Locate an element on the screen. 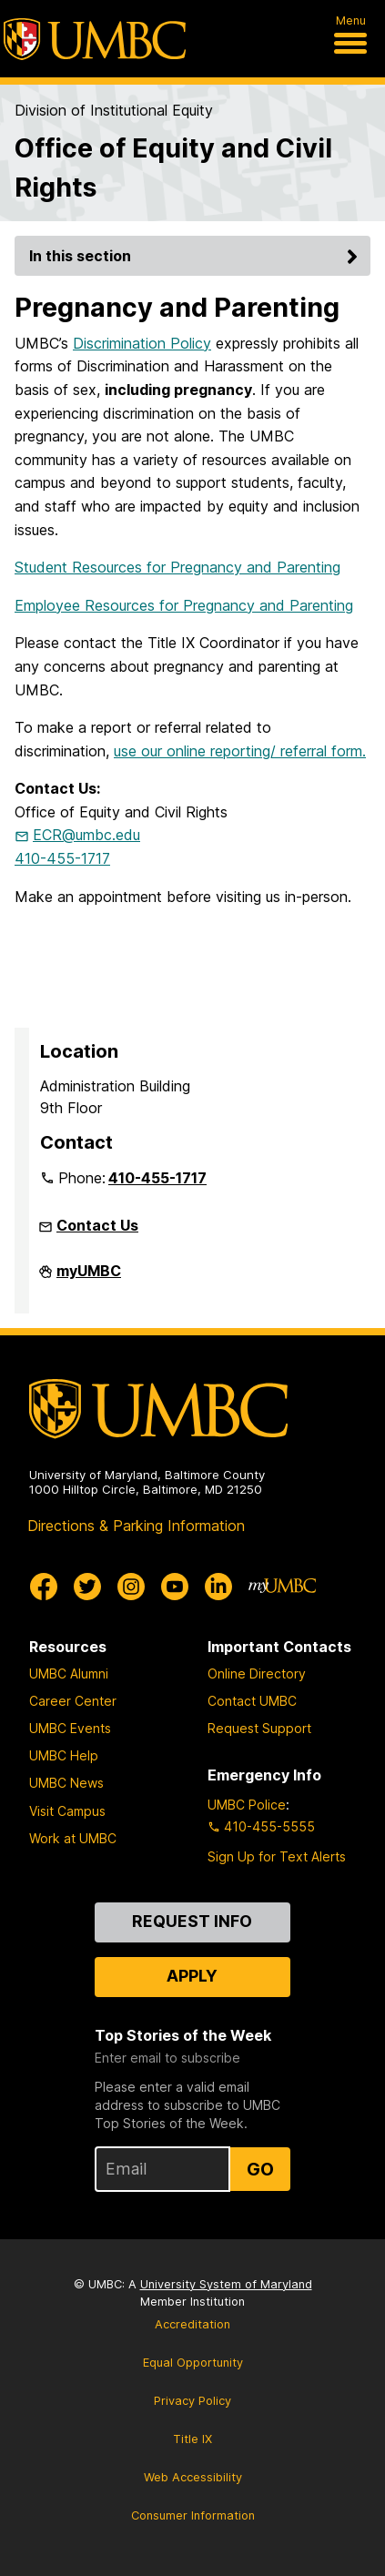 Image resolution: width=385 pixels, height=2576 pixels. Career Center is located at coordinates (73, 1701).